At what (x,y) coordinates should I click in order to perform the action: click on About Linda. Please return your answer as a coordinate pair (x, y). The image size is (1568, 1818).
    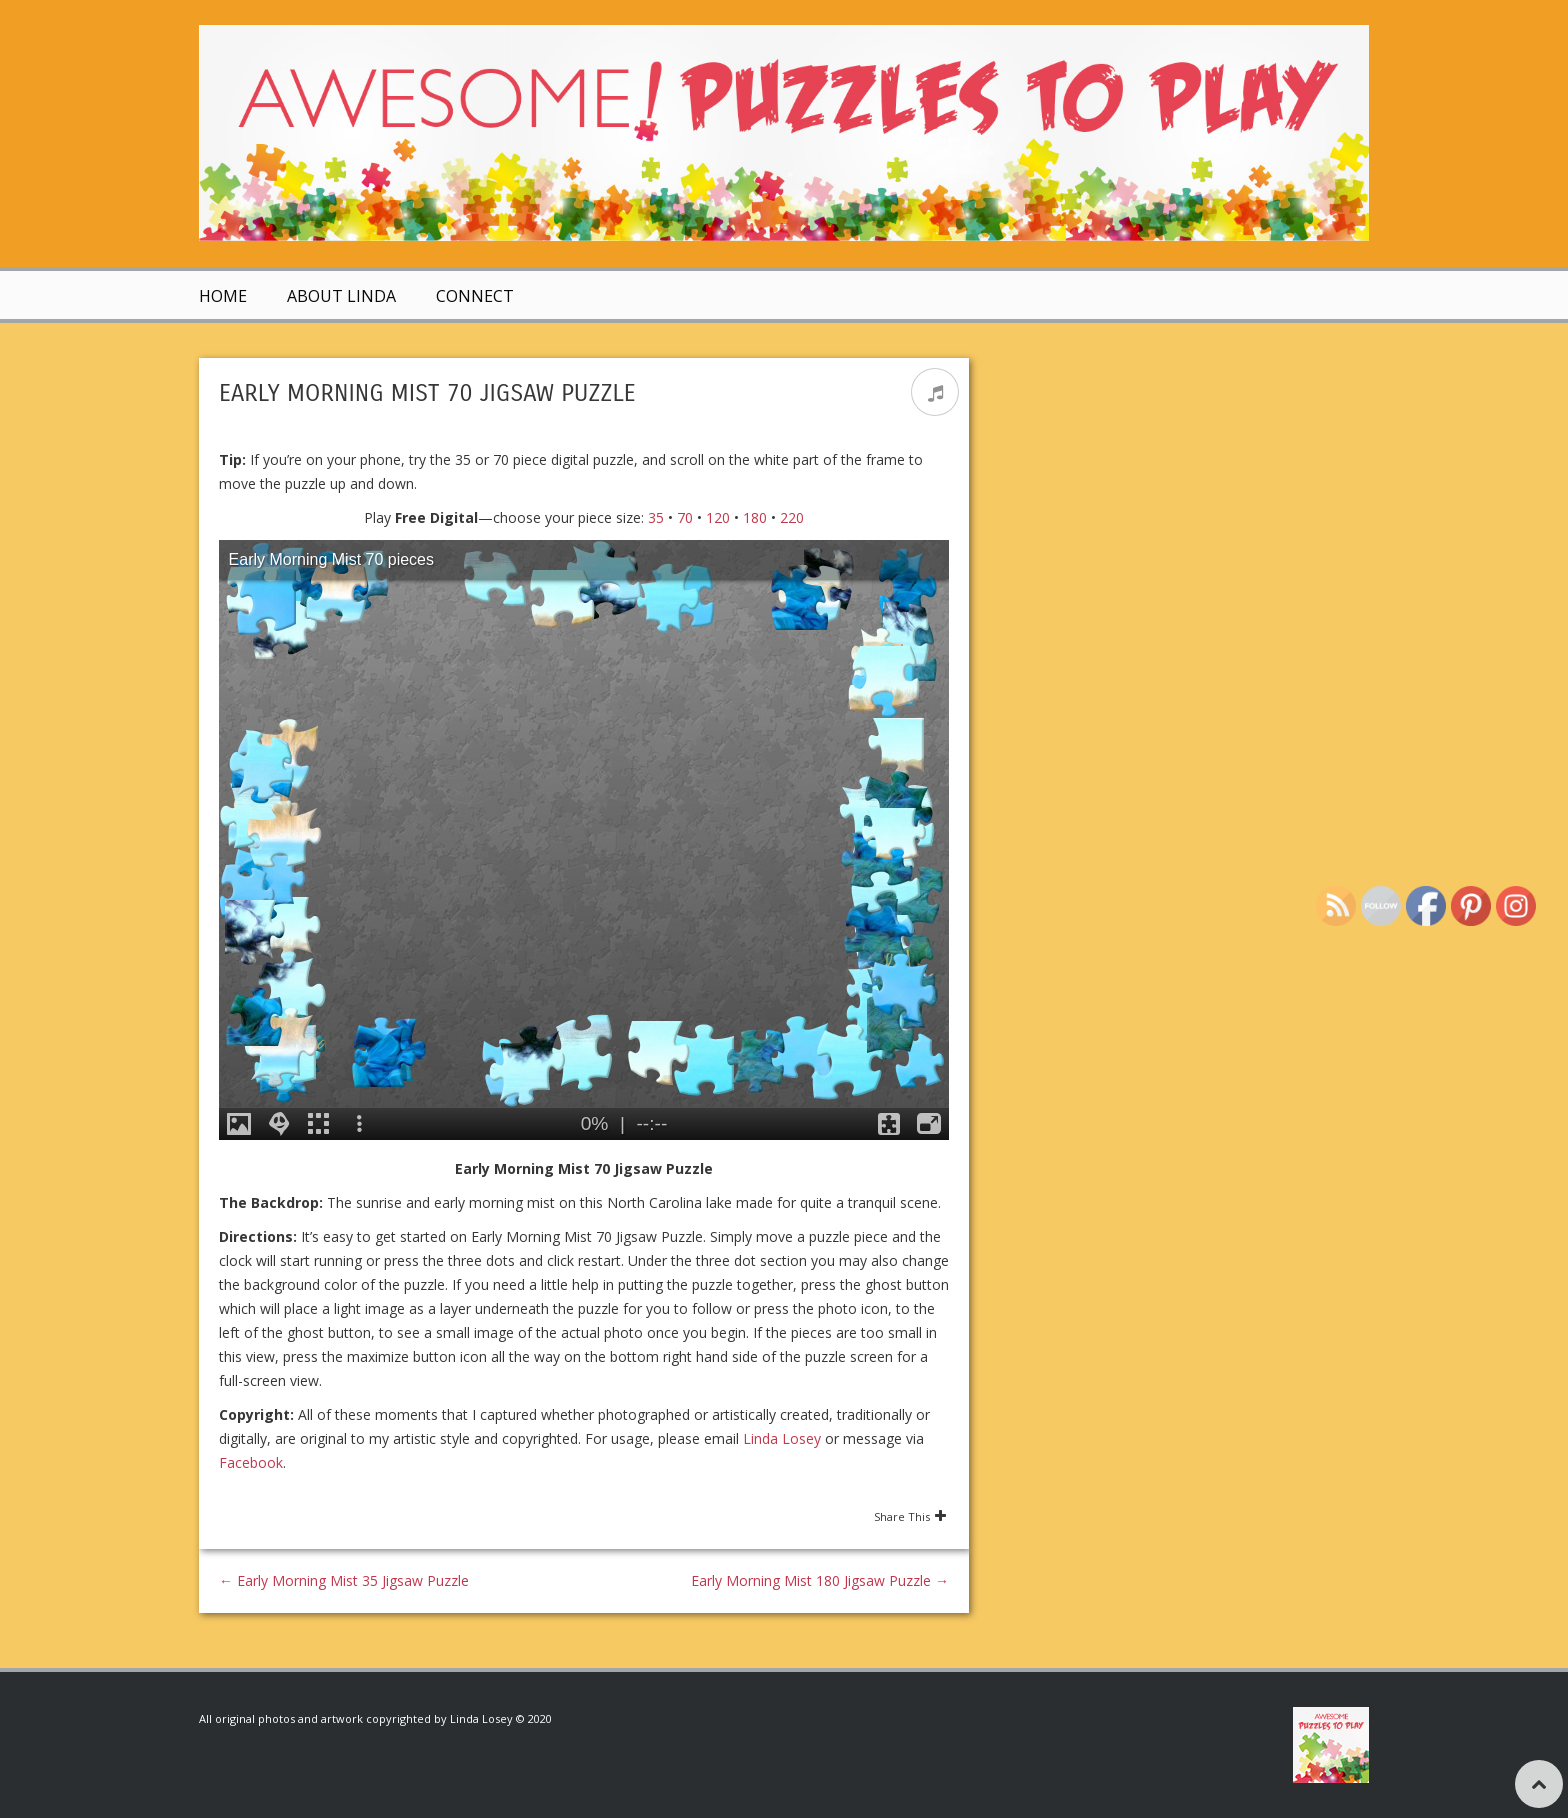
    Looking at the image, I should click on (341, 296).